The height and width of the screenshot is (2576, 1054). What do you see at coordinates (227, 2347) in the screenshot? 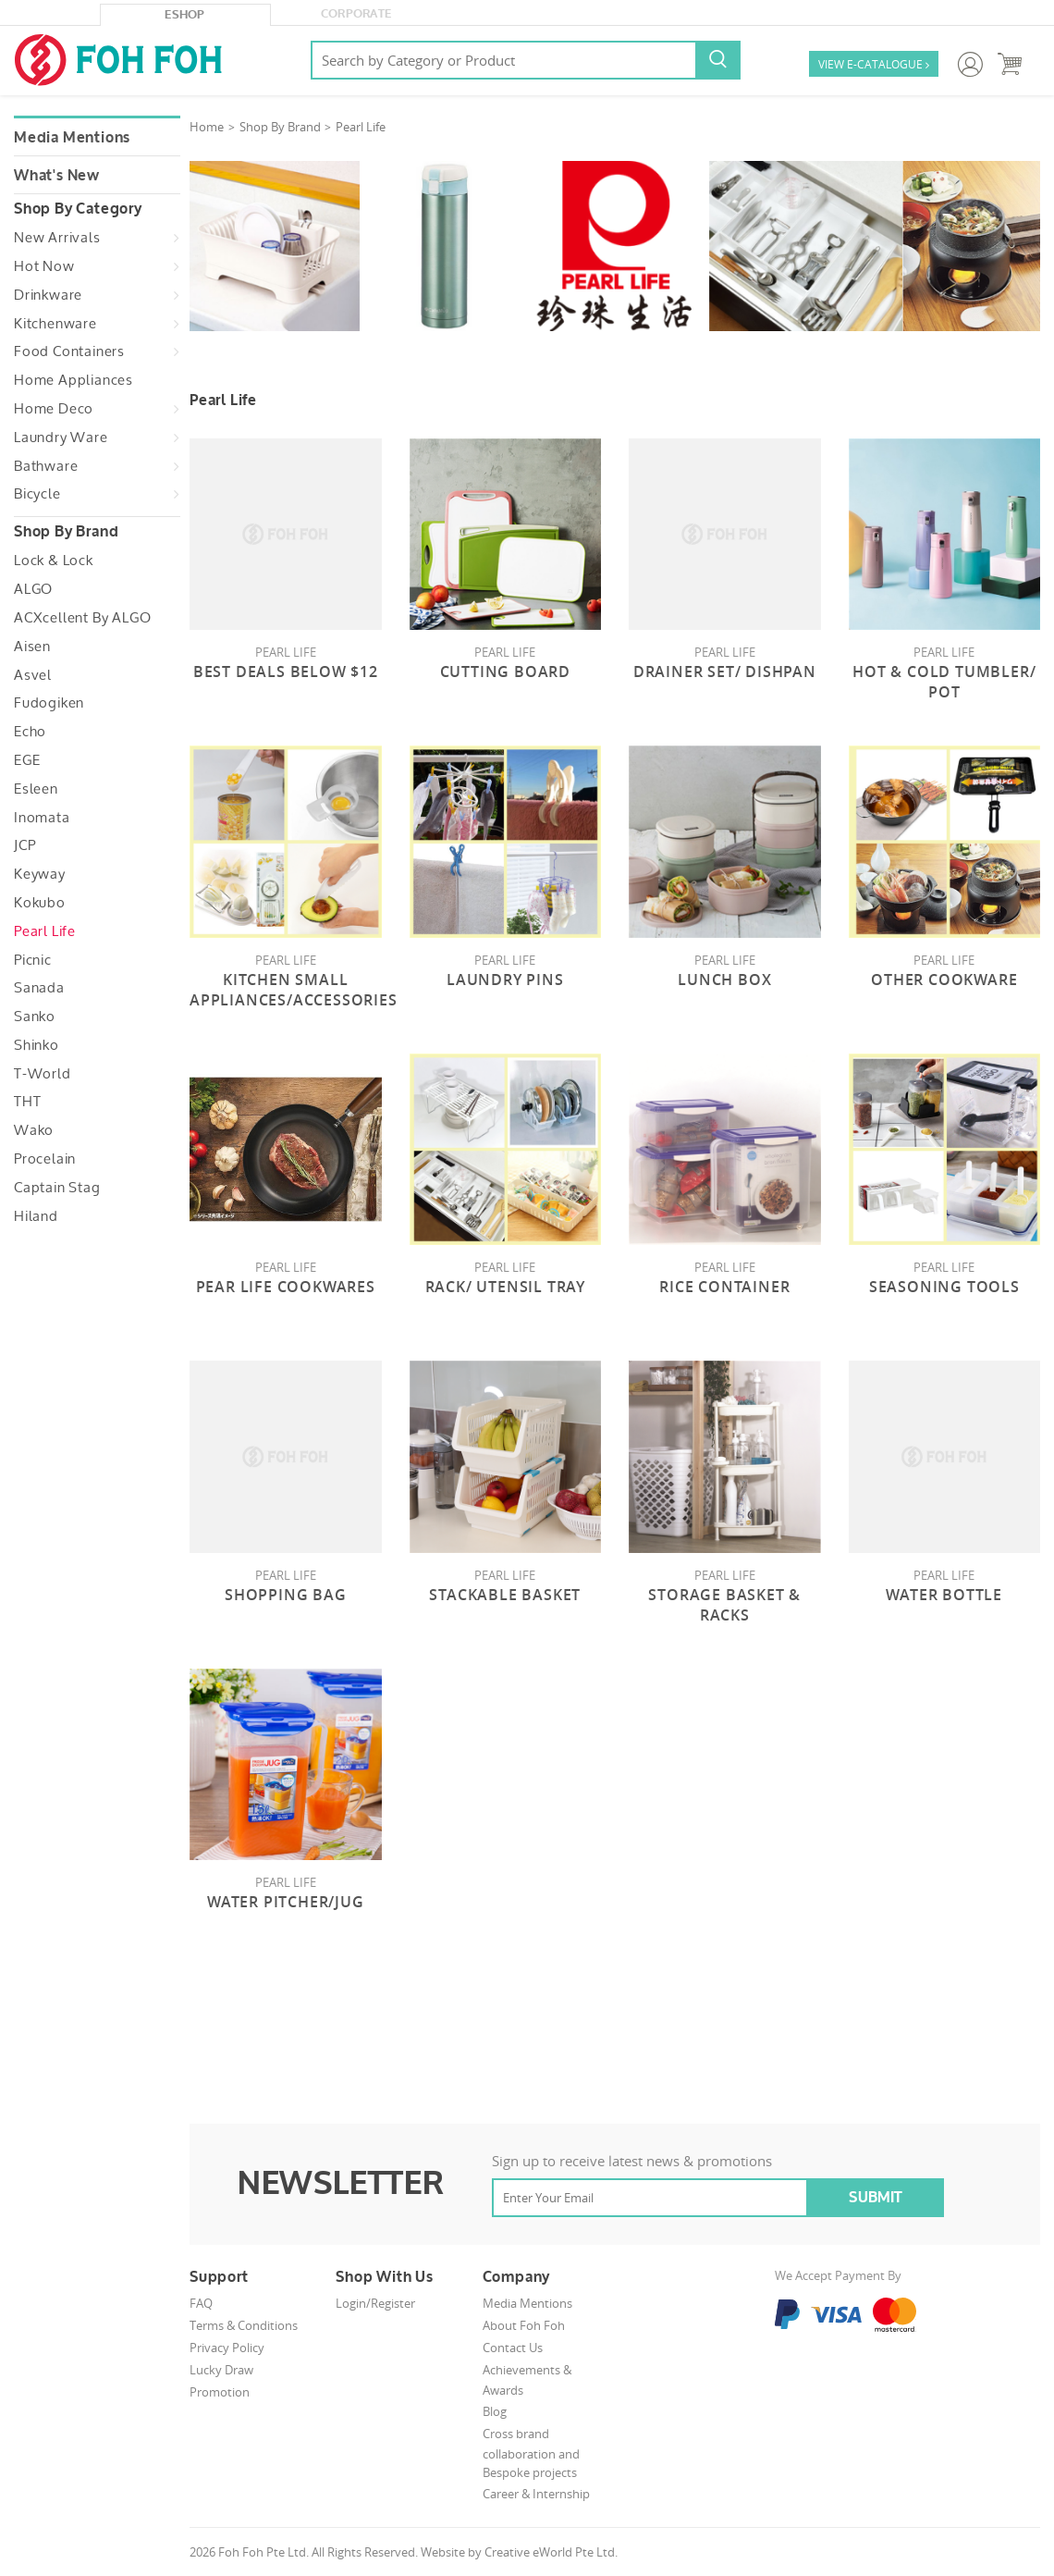
I see `Privacy Policy` at bounding box center [227, 2347].